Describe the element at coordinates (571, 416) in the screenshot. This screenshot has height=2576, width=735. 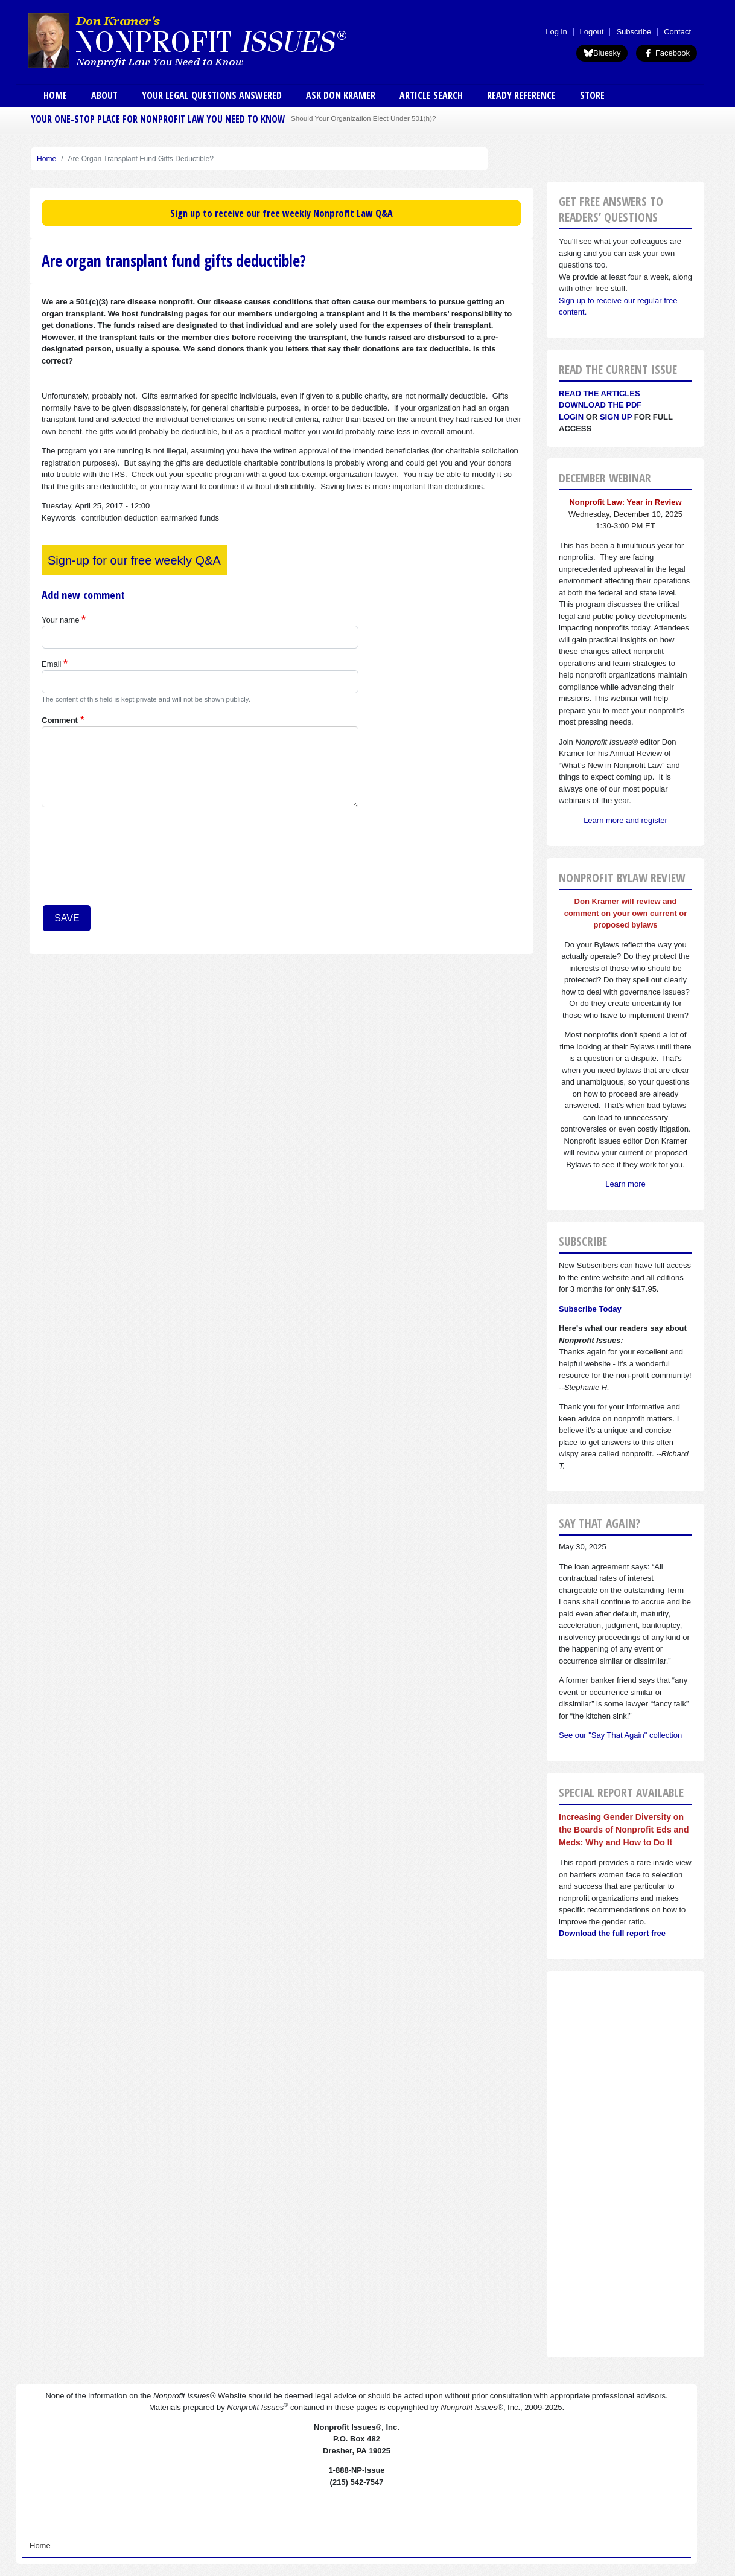
I see `Login` at that location.